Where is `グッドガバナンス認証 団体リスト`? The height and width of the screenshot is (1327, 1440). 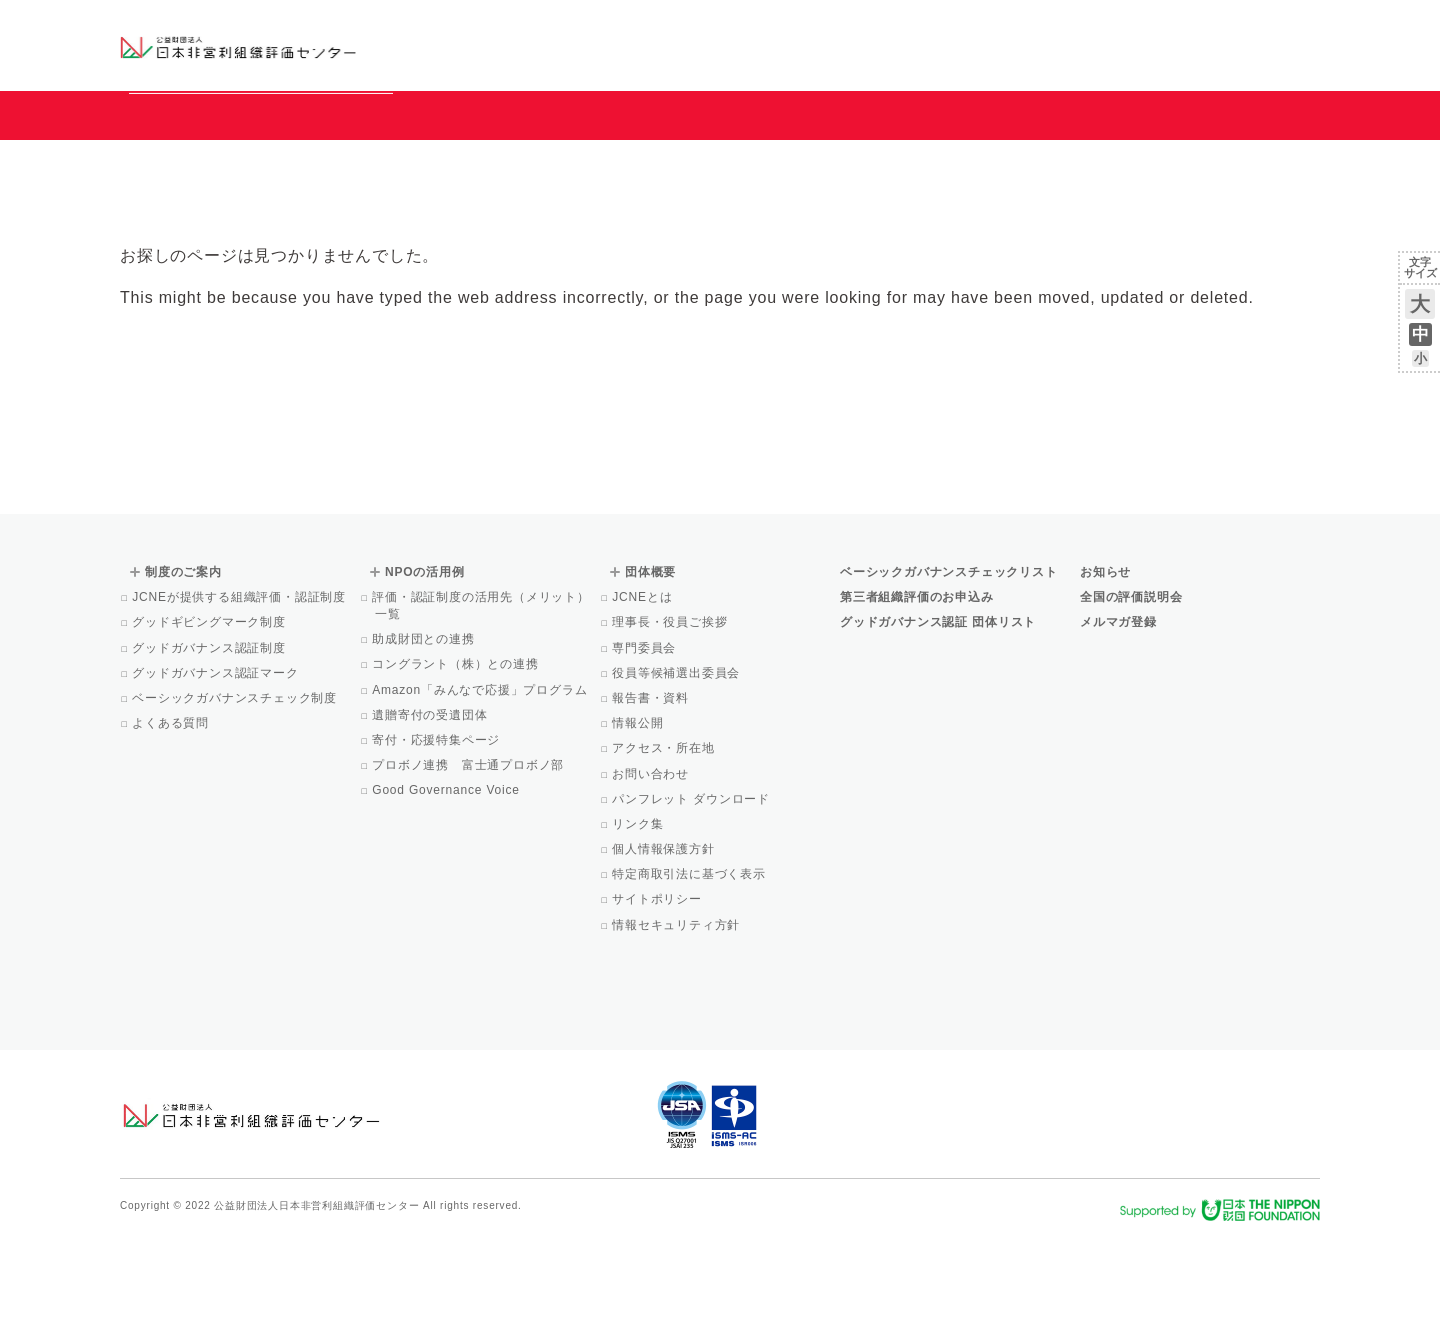 グッドガバナンス認証 団体リスト is located at coordinates (938, 713).